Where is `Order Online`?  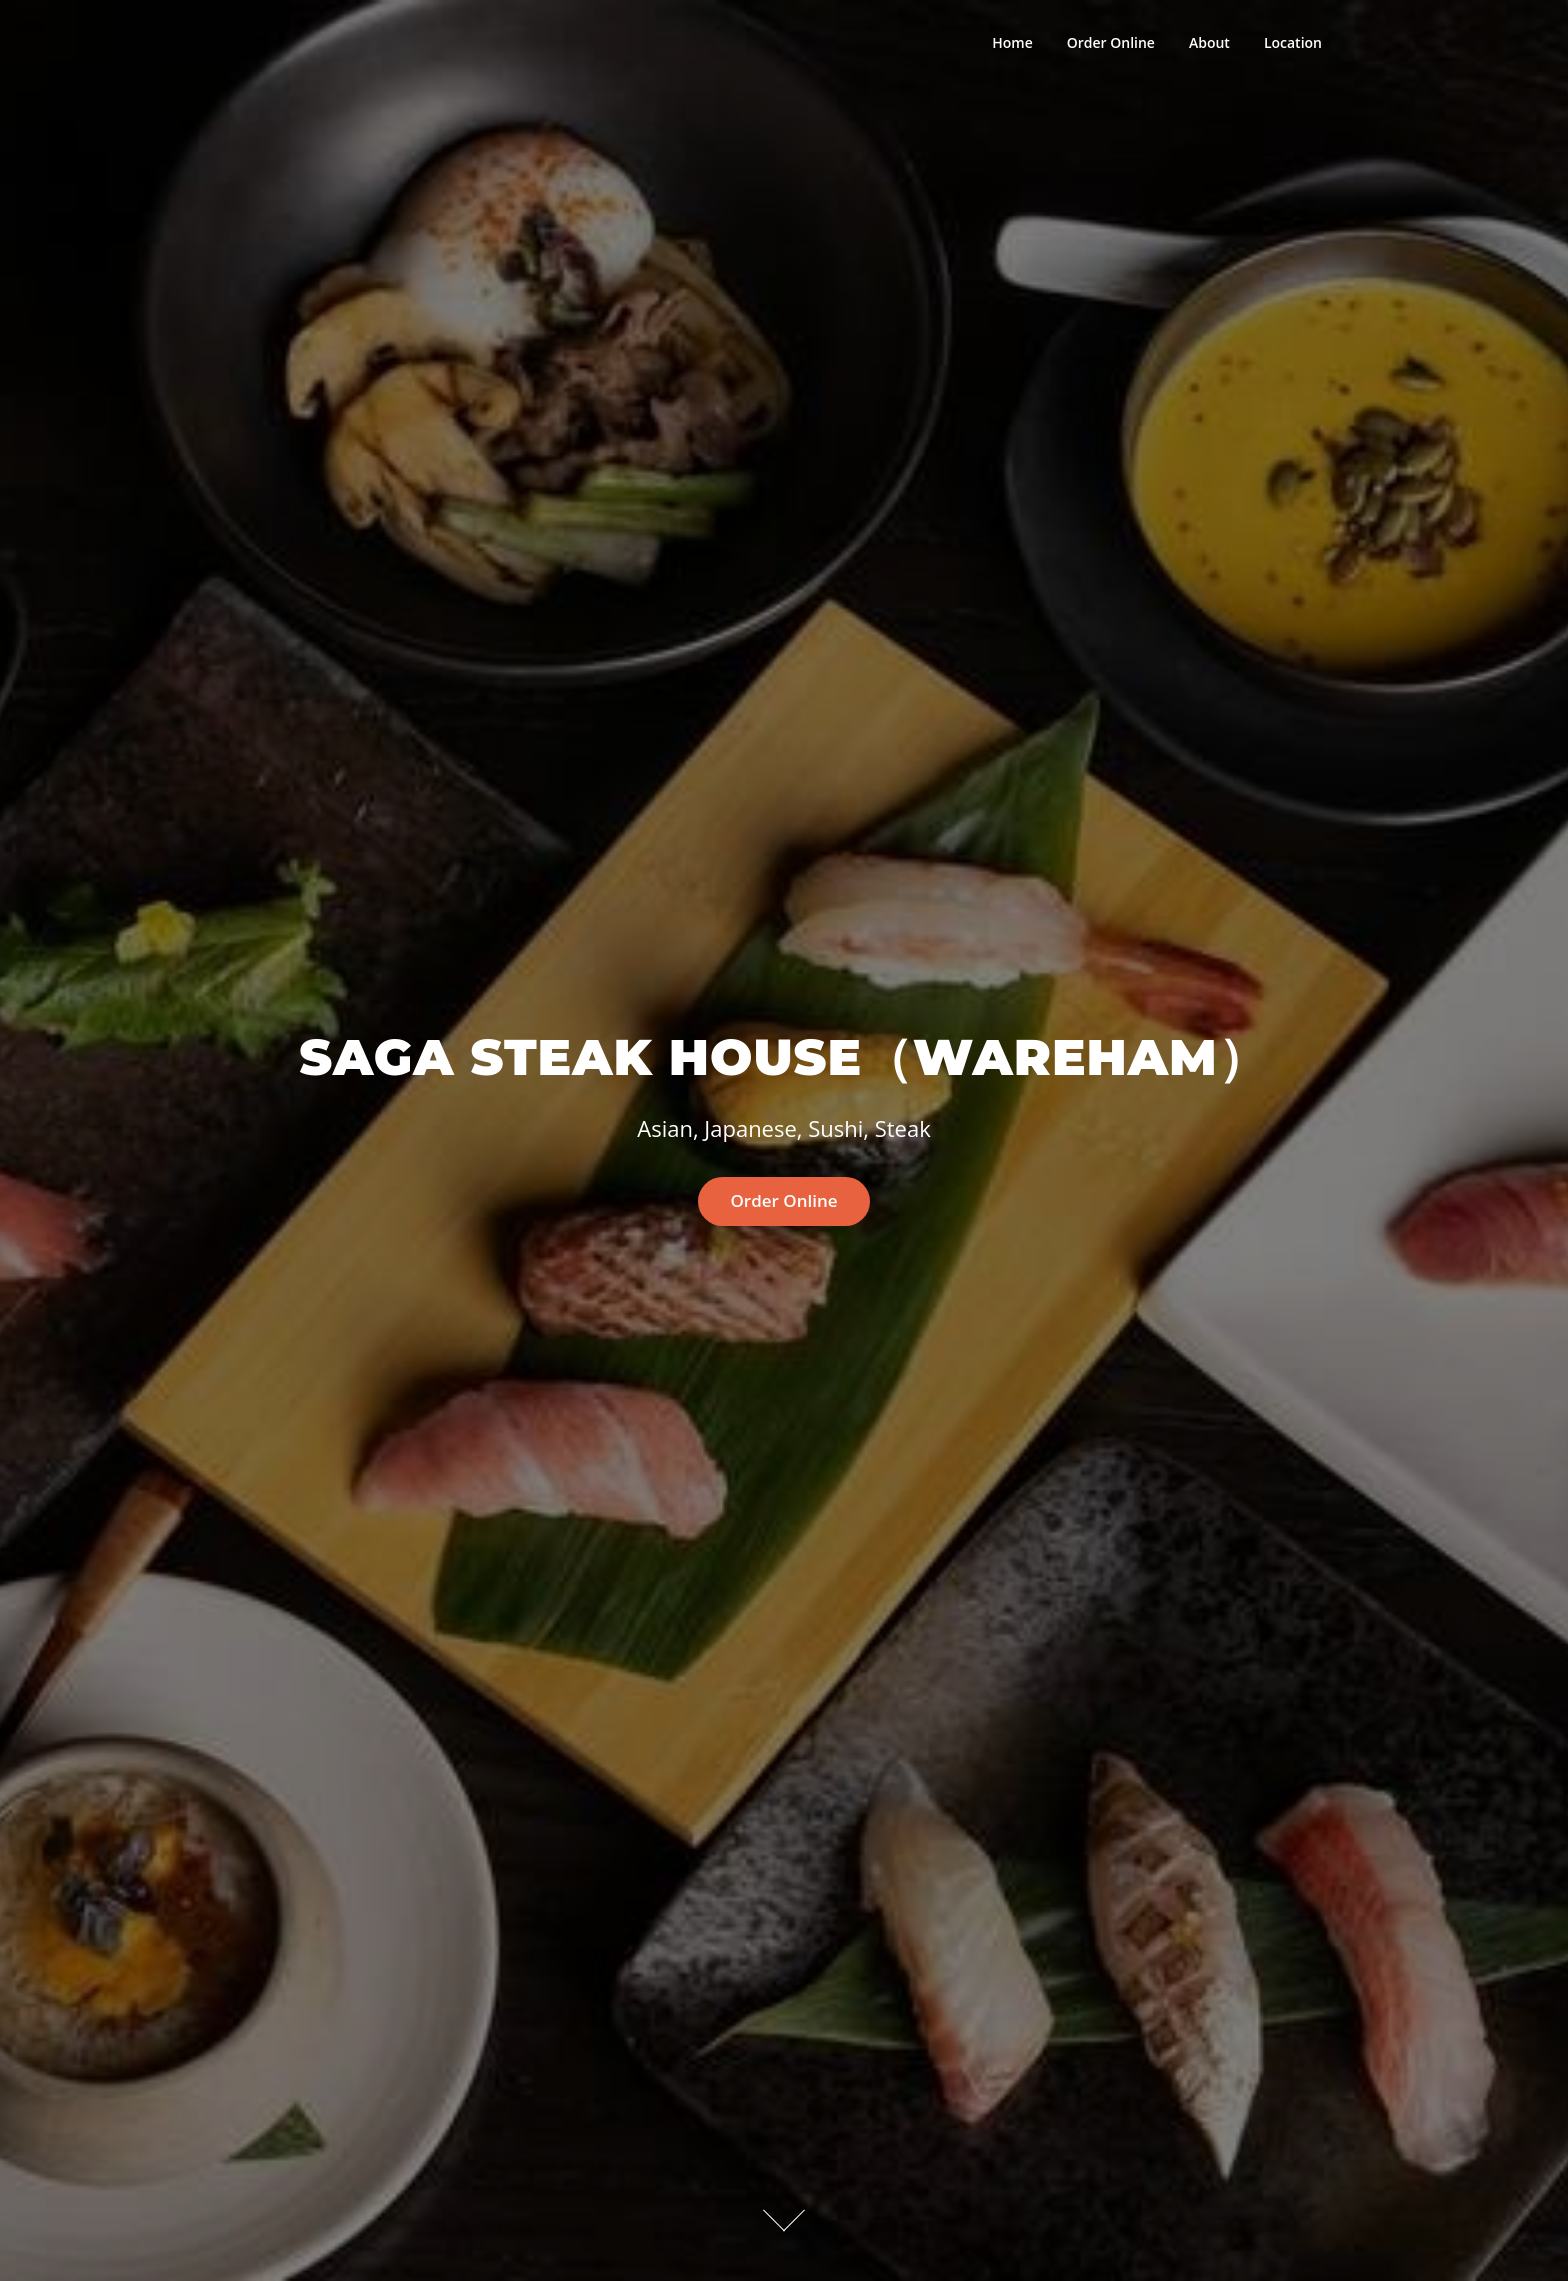 Order Online is located at coordinates (1111, 42).